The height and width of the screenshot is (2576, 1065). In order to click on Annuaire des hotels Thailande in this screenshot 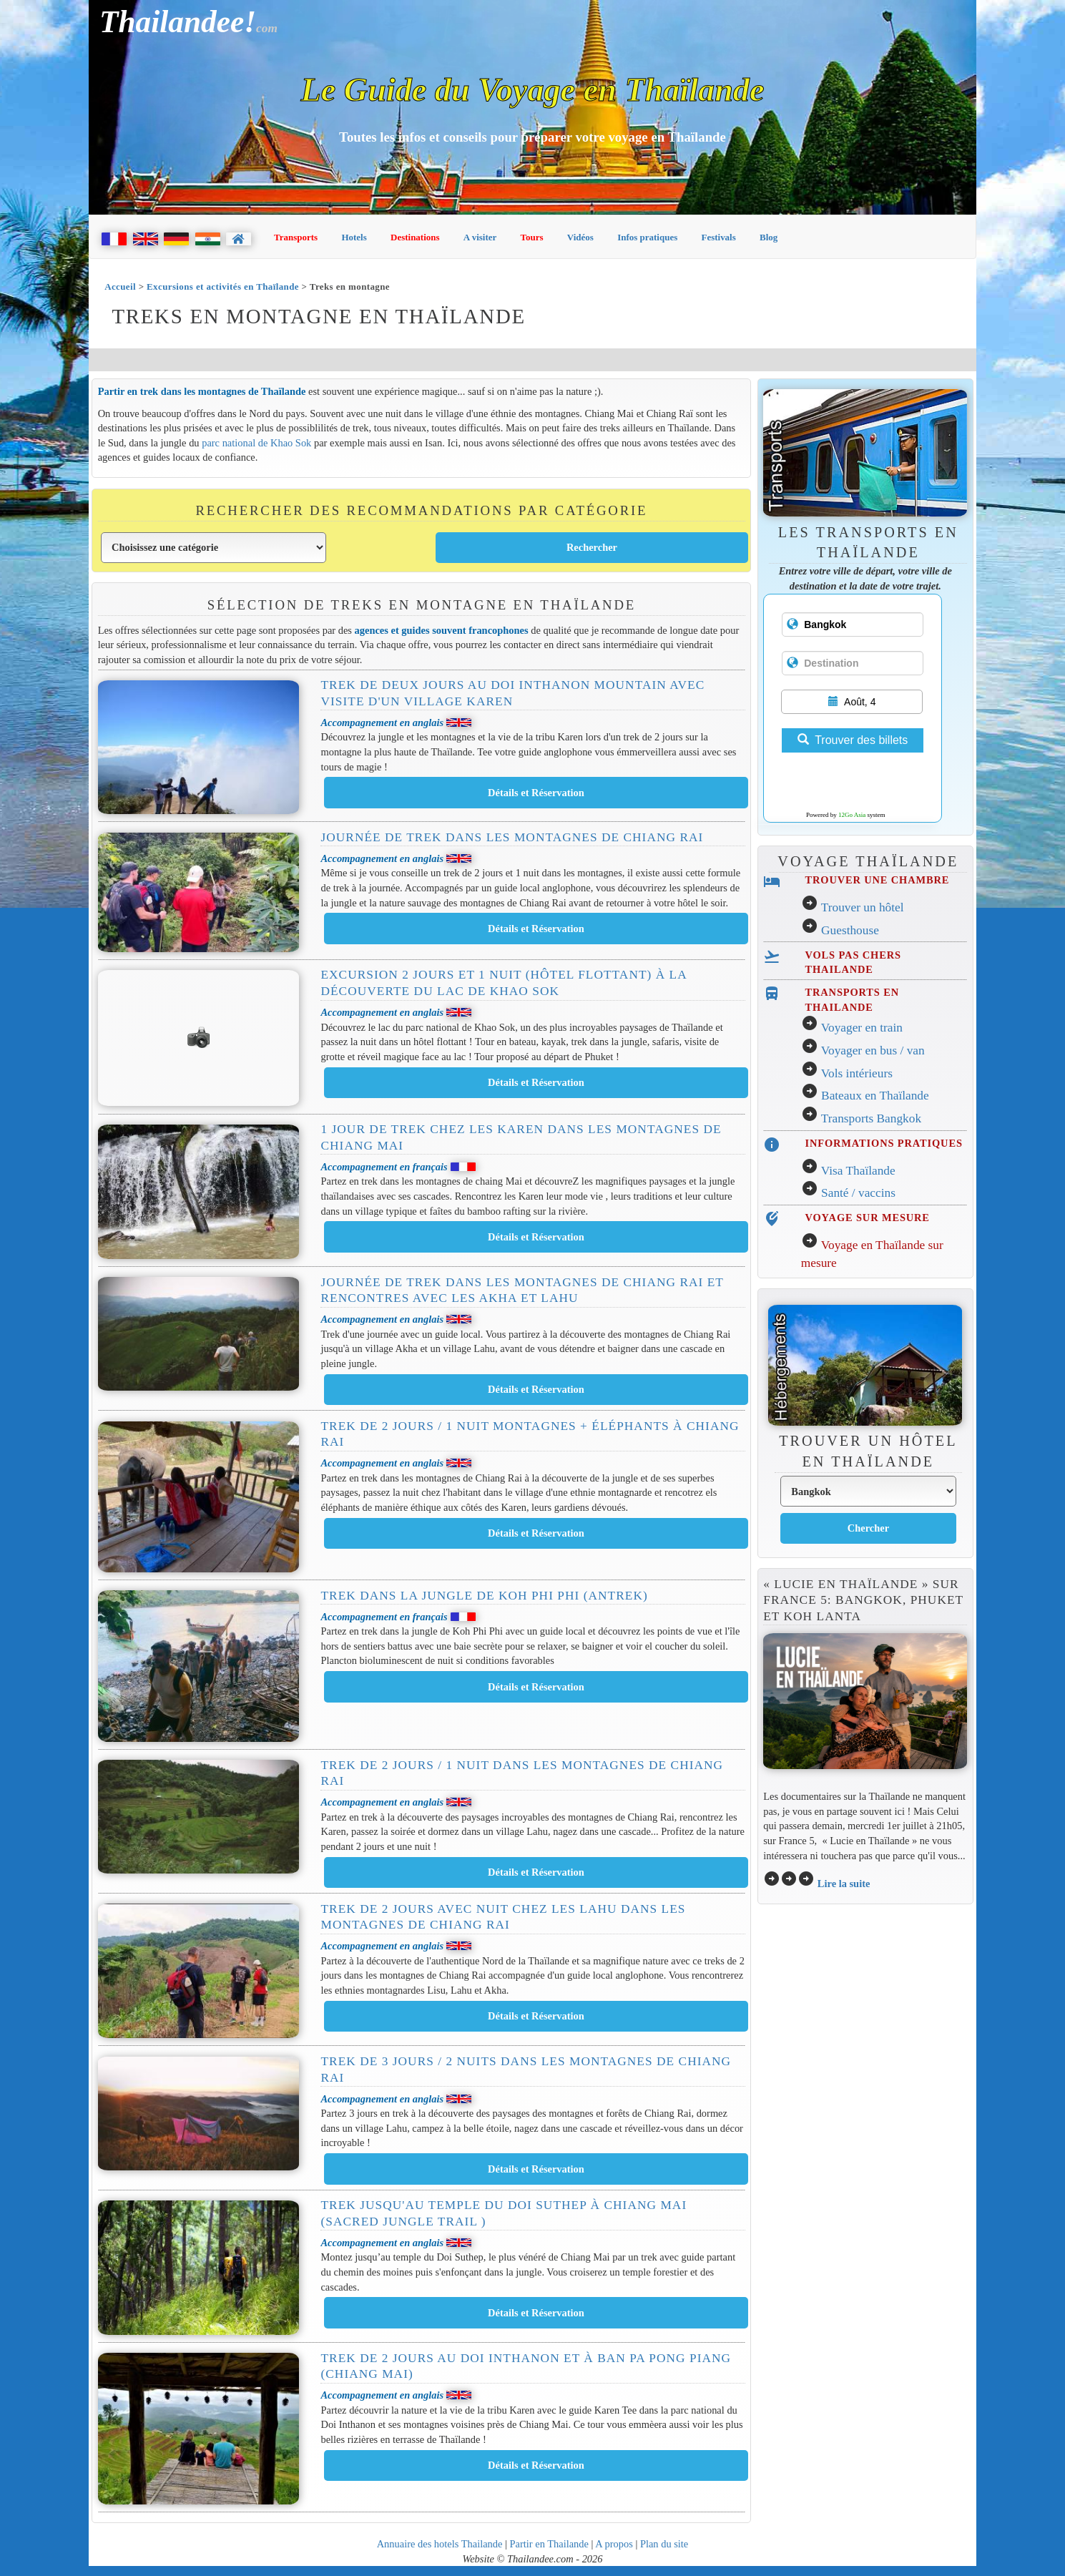, I will do `click(440, 2544)`.